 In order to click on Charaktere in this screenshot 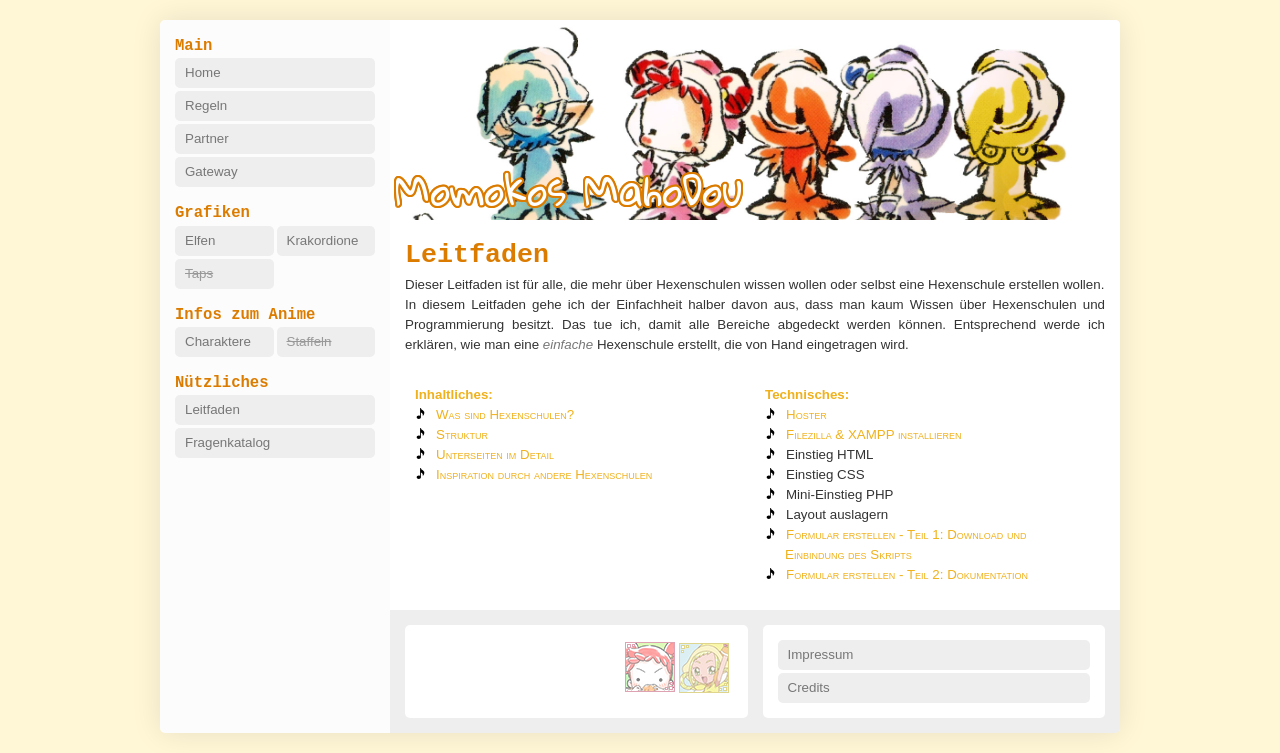, I will do `click(218, 341)`.